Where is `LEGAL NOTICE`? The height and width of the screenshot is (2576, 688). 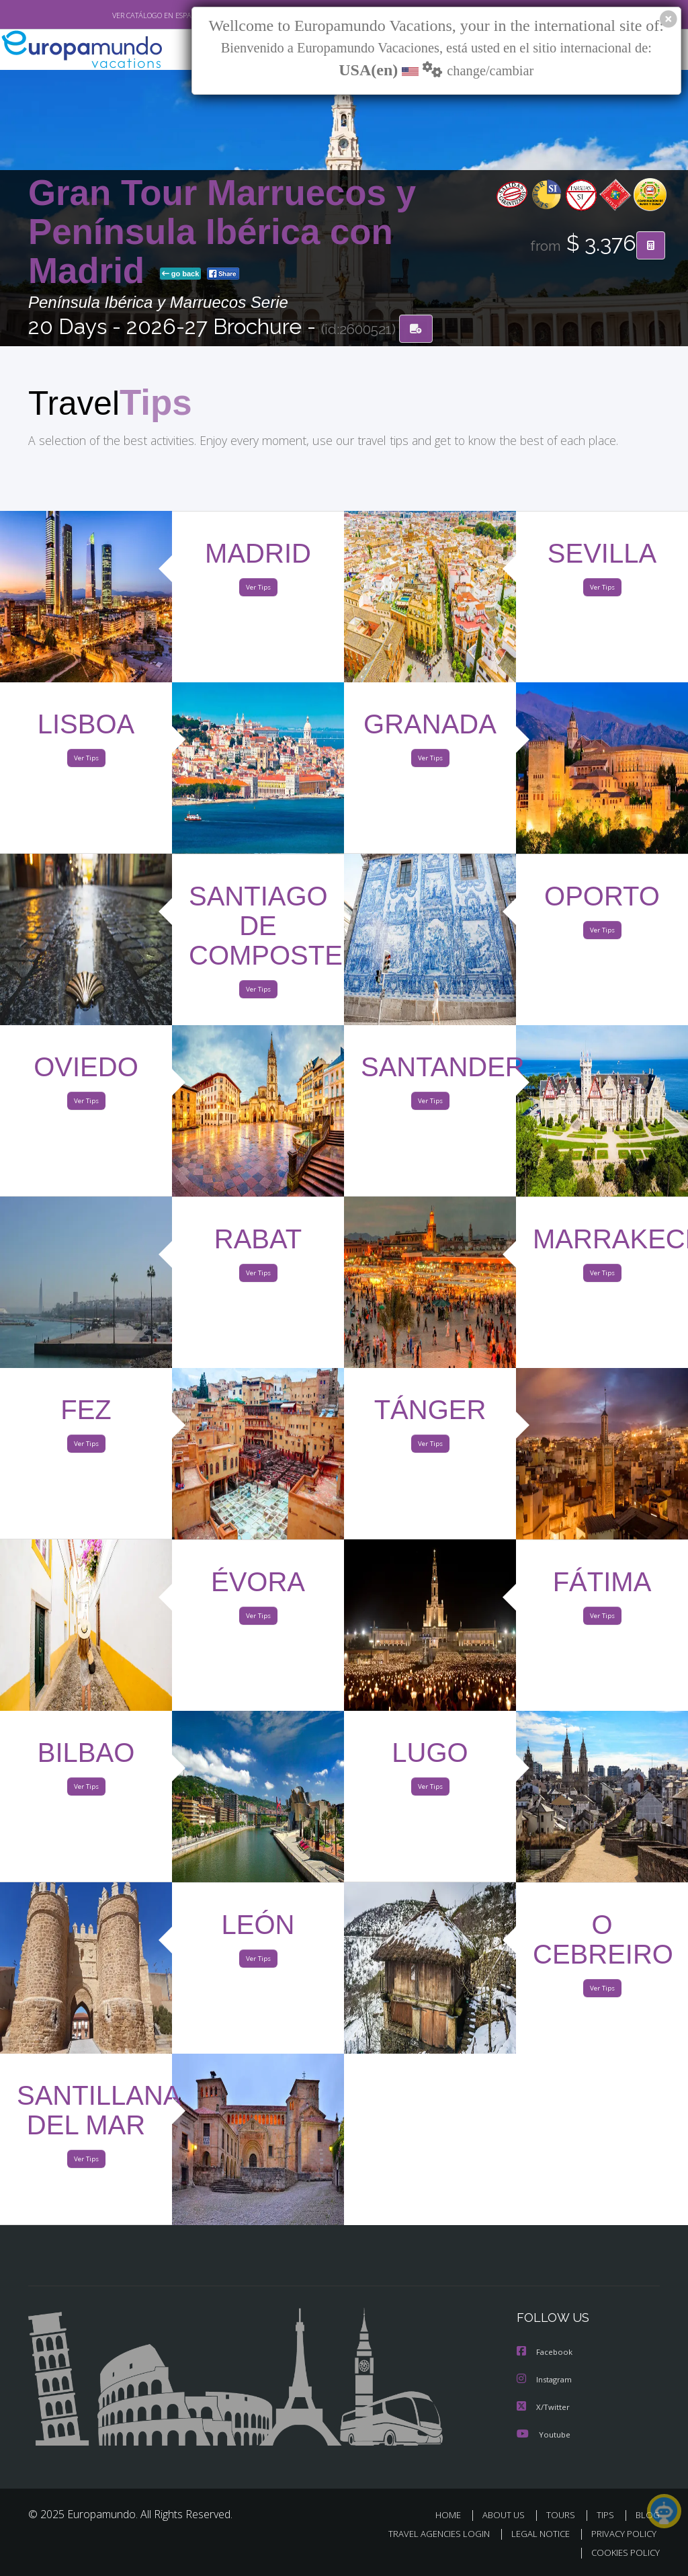
LEGAL NOTICE is located at coordinates (534, 2535).